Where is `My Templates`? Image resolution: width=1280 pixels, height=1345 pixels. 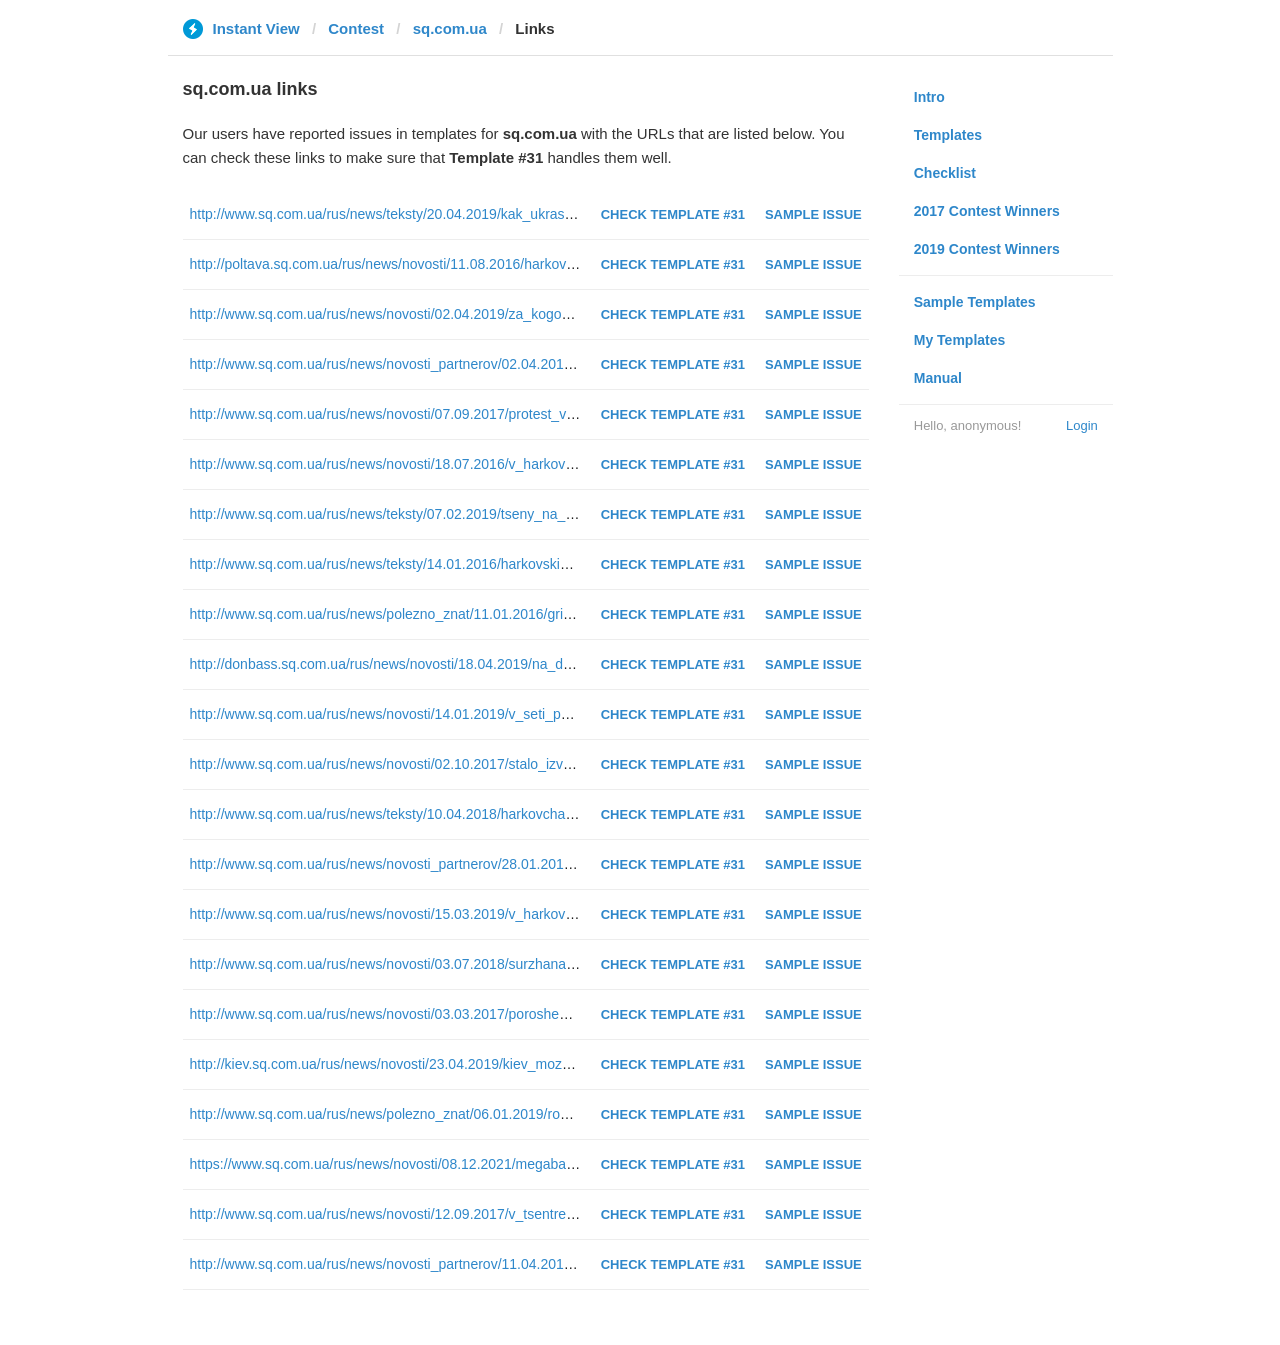
My Templates is located at coordinates (960, 340).